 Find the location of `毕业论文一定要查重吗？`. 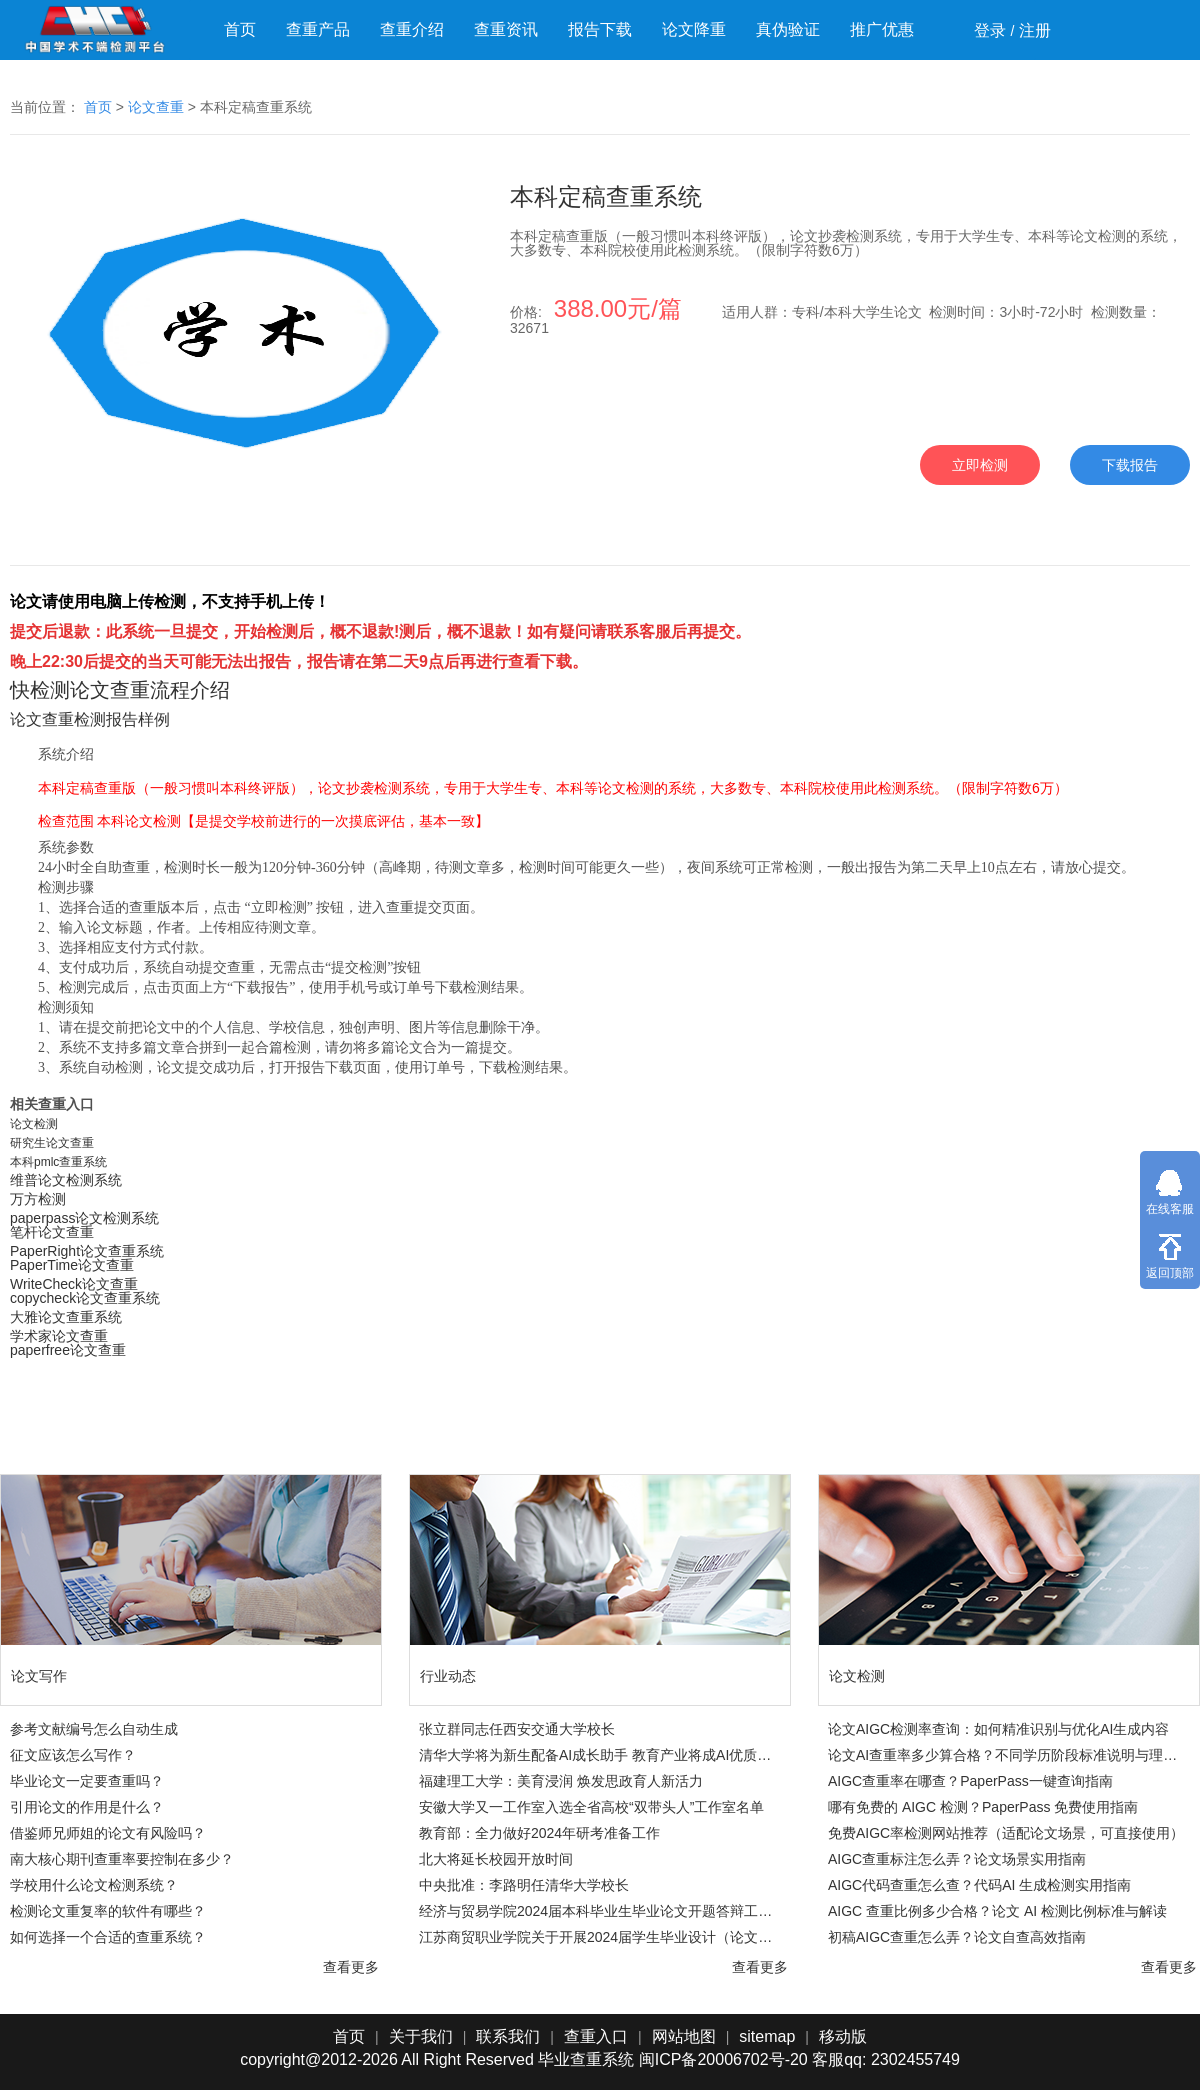

毕业论文一定要查重吗？ is located at coordinates (87, 1781).